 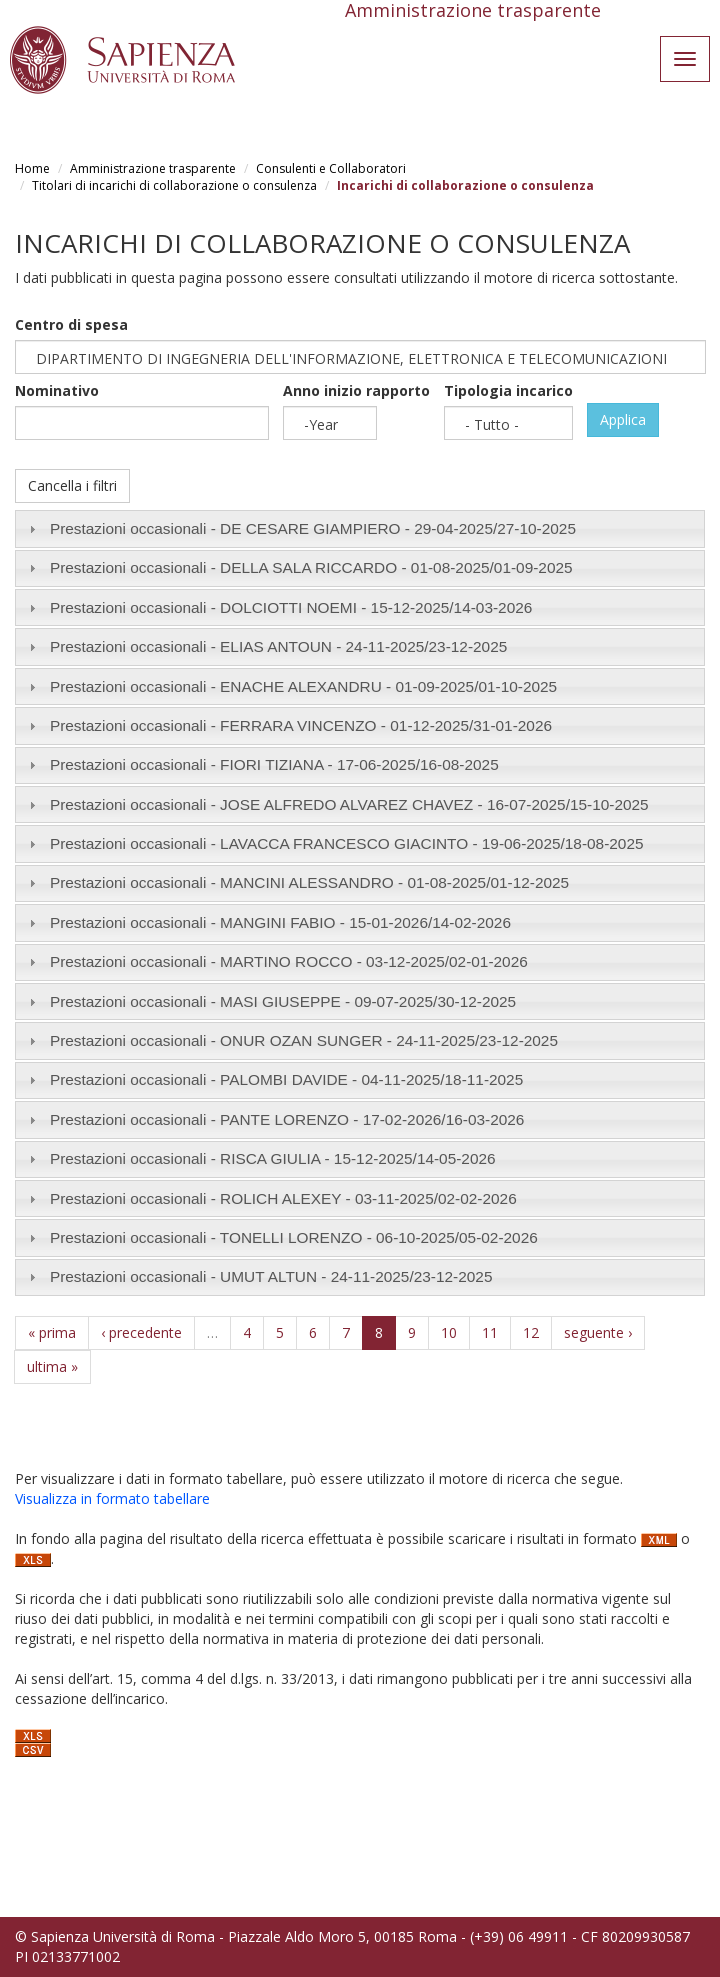 What do you see at coordinates (304, 1040) in the screenshot?
I see `Prestazioni occasionali - ONUR OZAN SUNGER - /` at bounding box center [304, 1040].